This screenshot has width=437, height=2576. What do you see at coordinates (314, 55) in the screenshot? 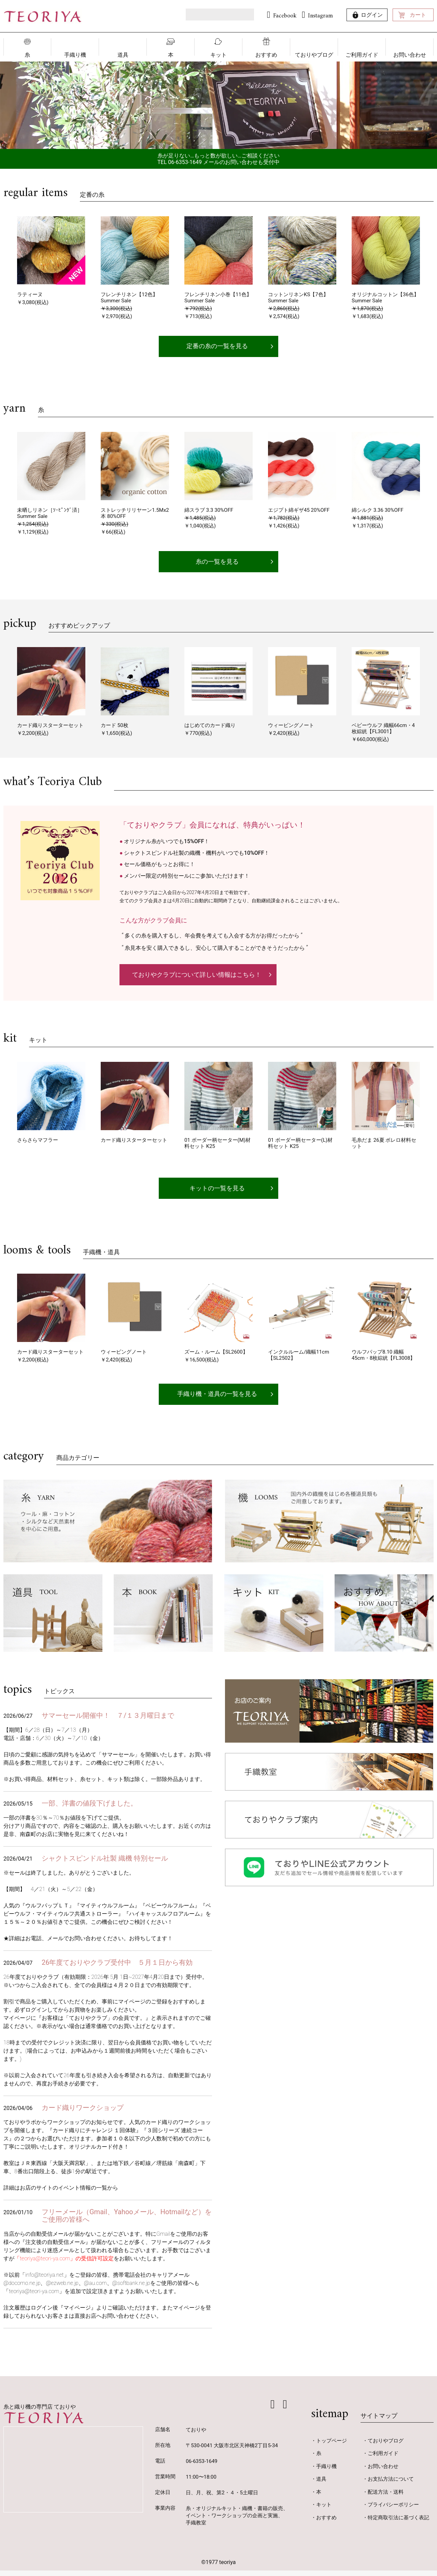
I see `ておりやブログ` at bounding box center [314, 55].